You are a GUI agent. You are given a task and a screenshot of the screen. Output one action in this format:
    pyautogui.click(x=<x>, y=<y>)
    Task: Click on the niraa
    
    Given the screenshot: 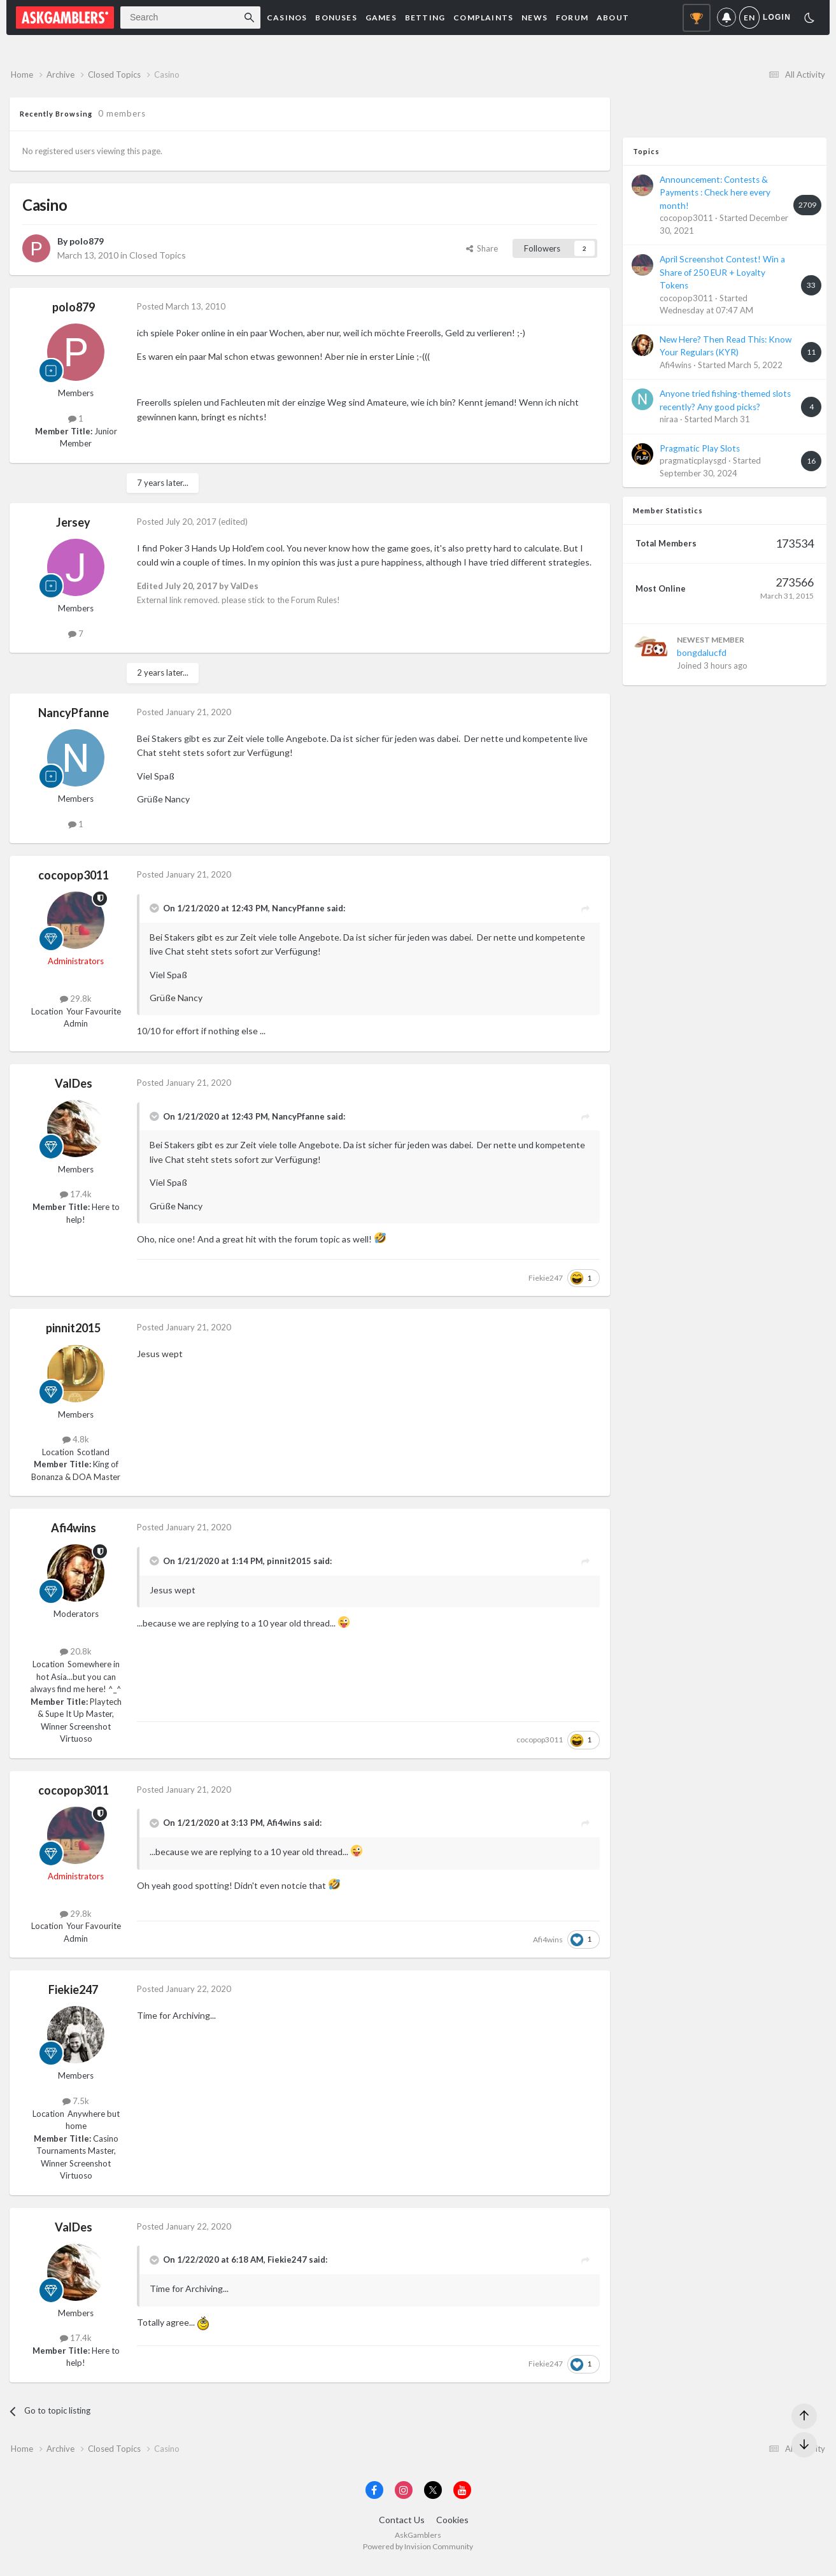 What is the action you would take?
    pyautogui.click(x=669, y=425)
    